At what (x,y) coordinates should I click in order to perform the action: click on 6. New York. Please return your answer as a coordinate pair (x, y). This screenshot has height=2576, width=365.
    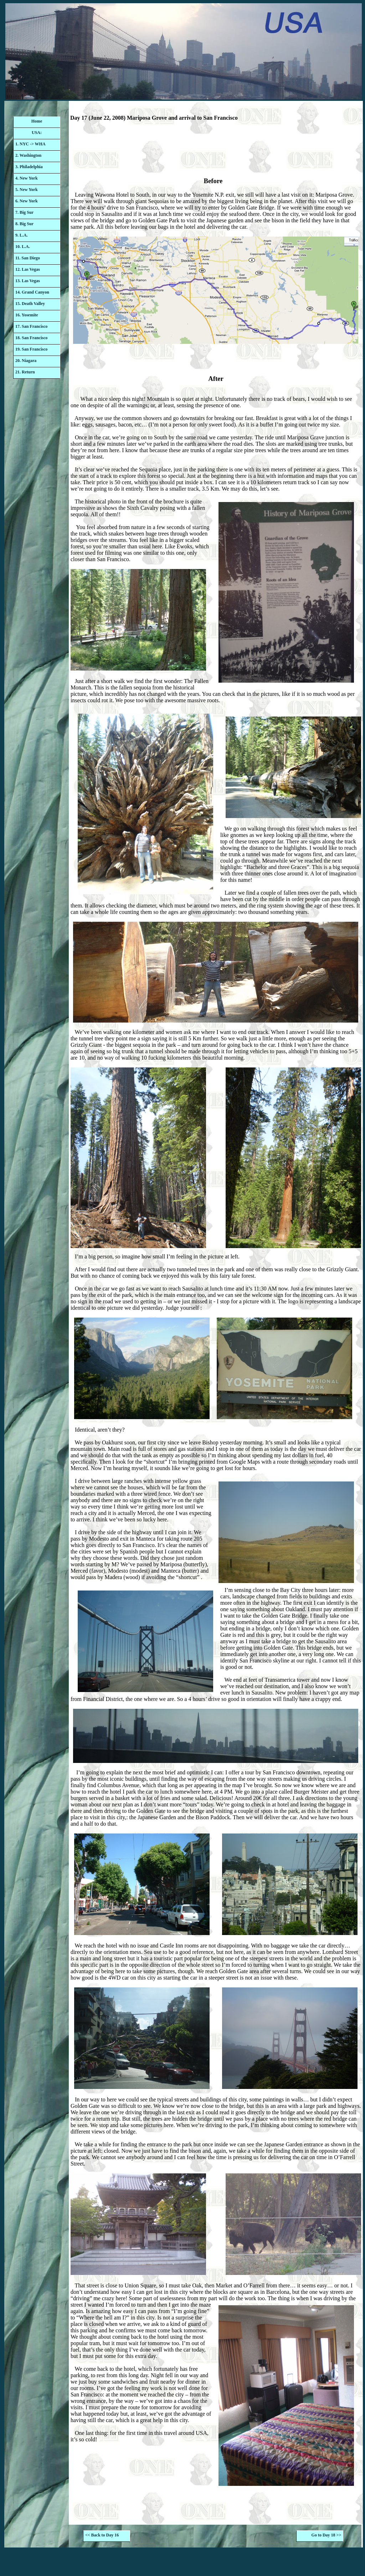
    Looking at the image, I should click on (26, 200).